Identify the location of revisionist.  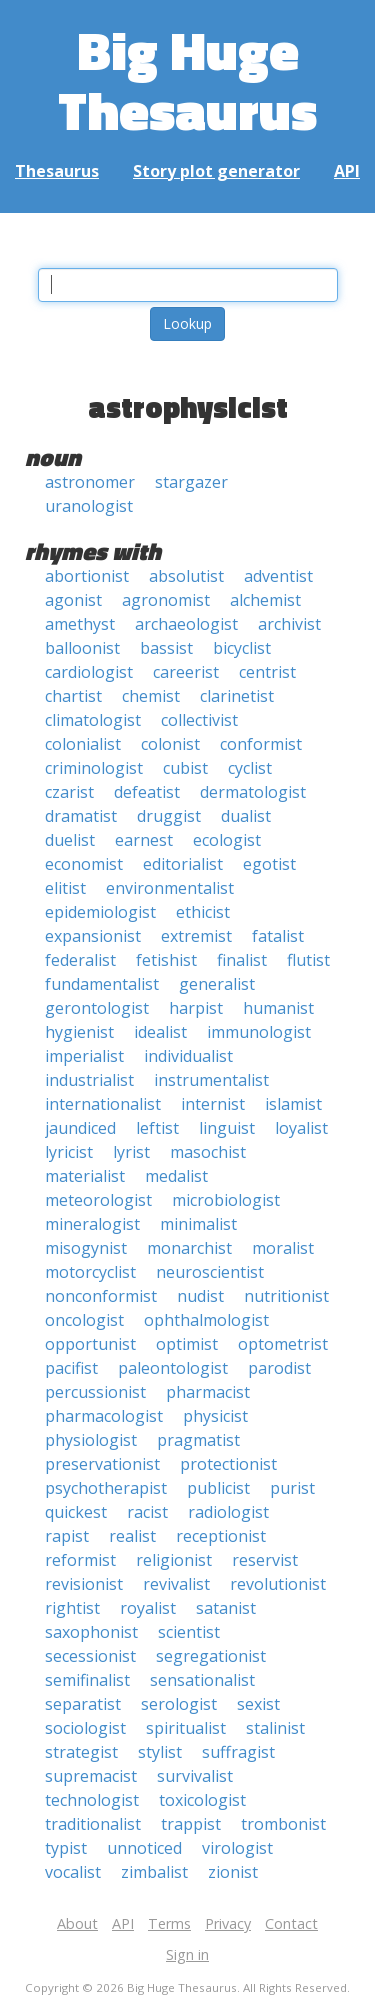
(84, 1584).